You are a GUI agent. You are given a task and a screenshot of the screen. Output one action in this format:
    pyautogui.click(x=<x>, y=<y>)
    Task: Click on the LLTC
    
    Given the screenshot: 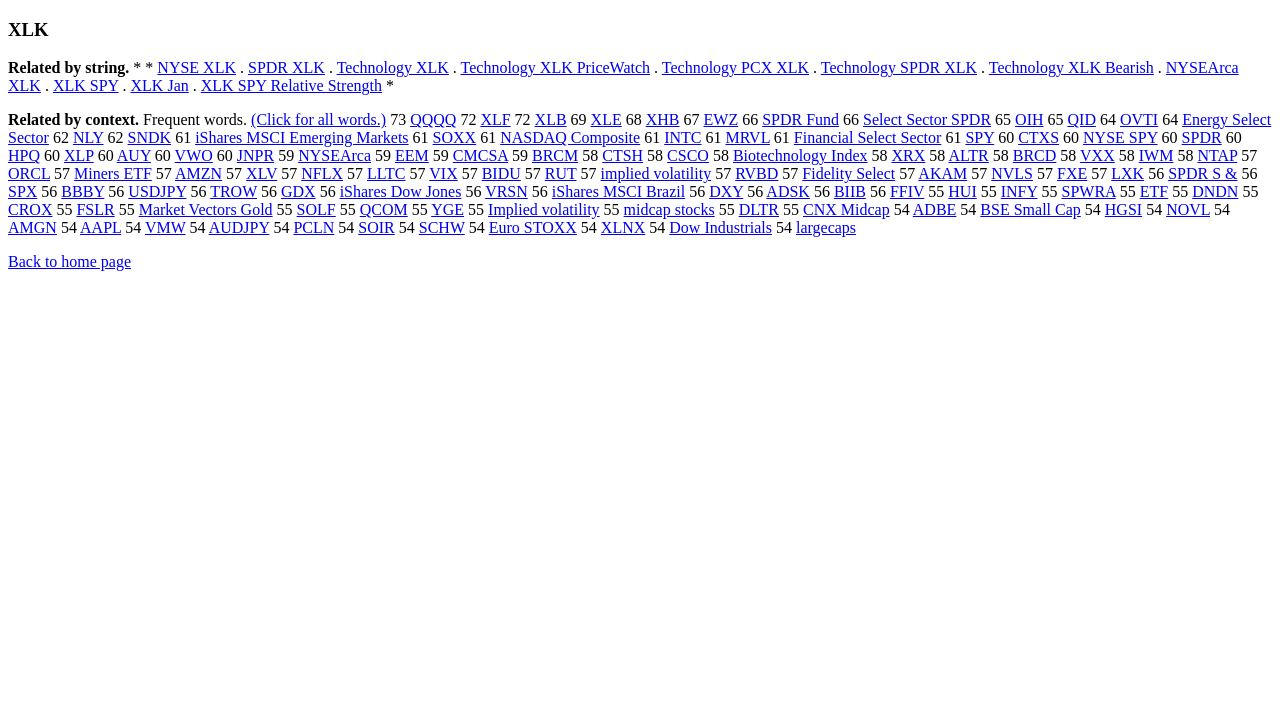 What is the action you would take?
    pyautogui.click(x=386, y=173)
    